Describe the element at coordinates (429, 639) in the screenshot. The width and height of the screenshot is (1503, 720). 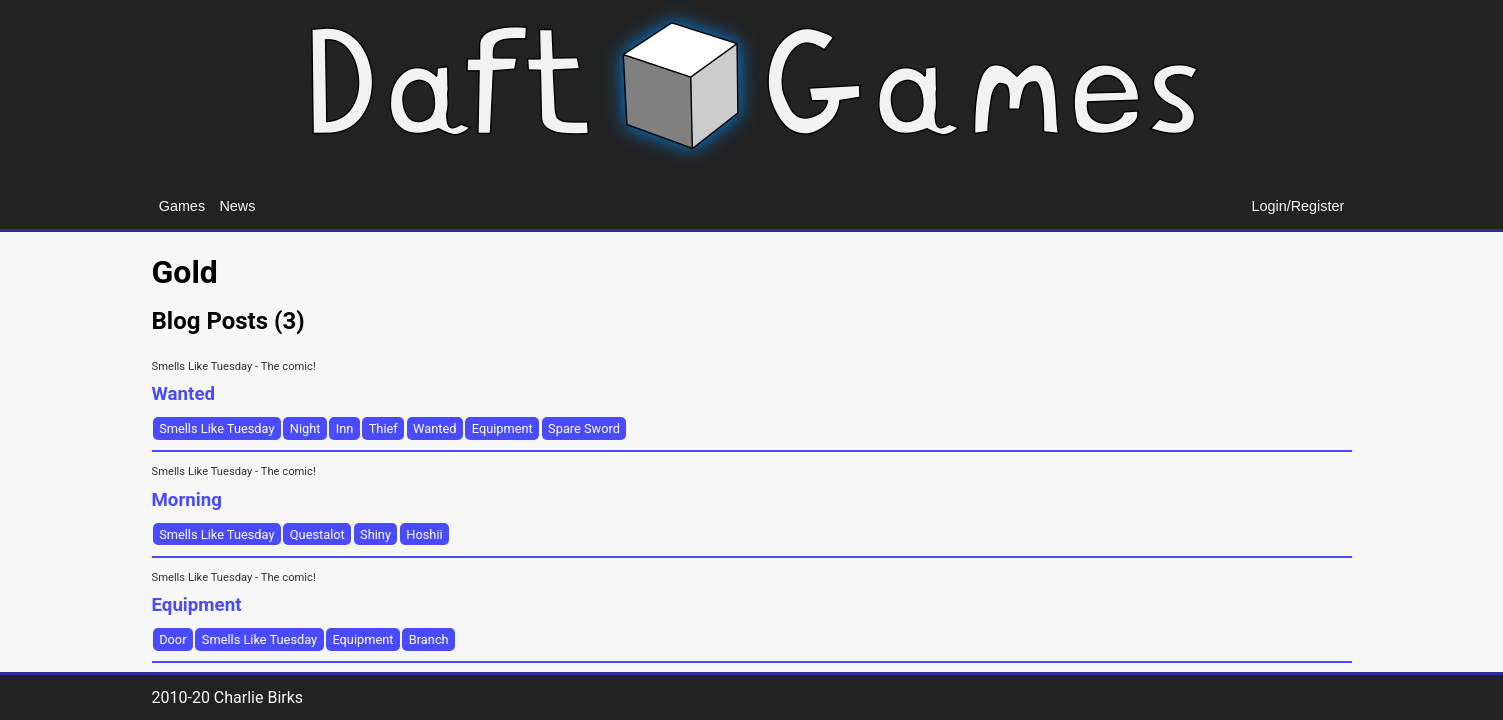
I see `Branch` at that location.